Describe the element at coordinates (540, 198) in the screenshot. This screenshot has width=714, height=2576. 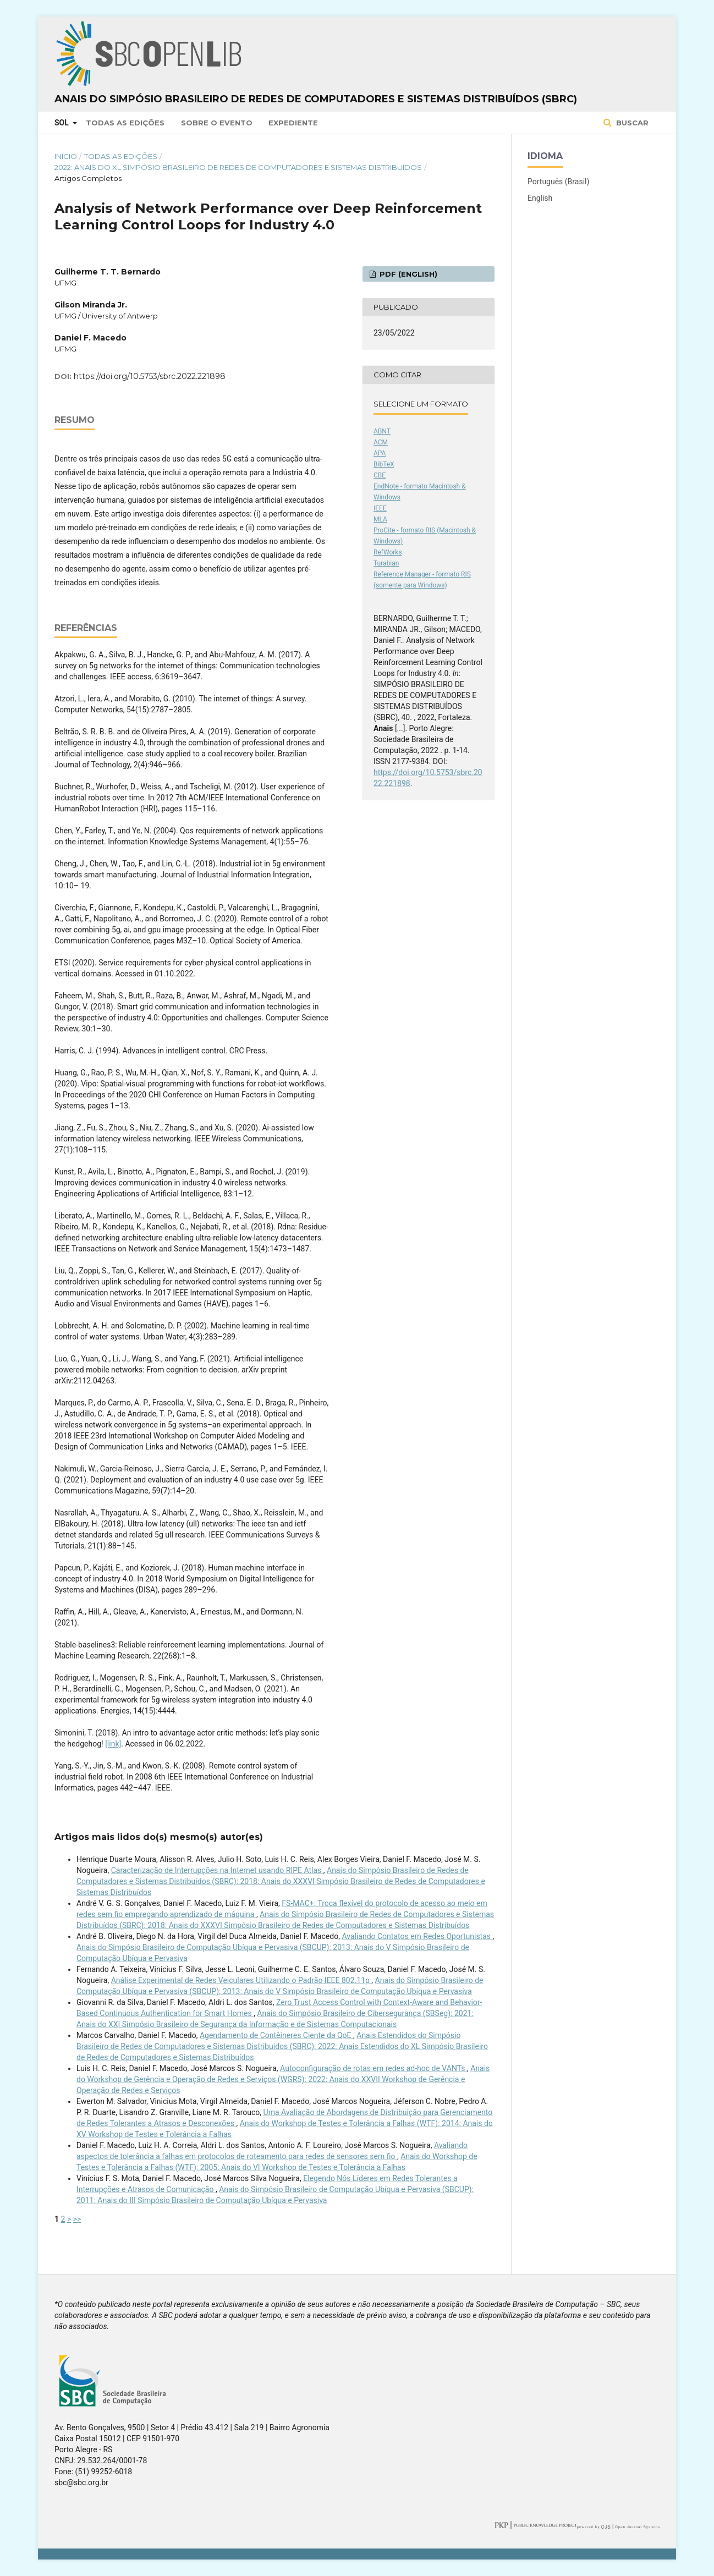
I see `English` at that location.